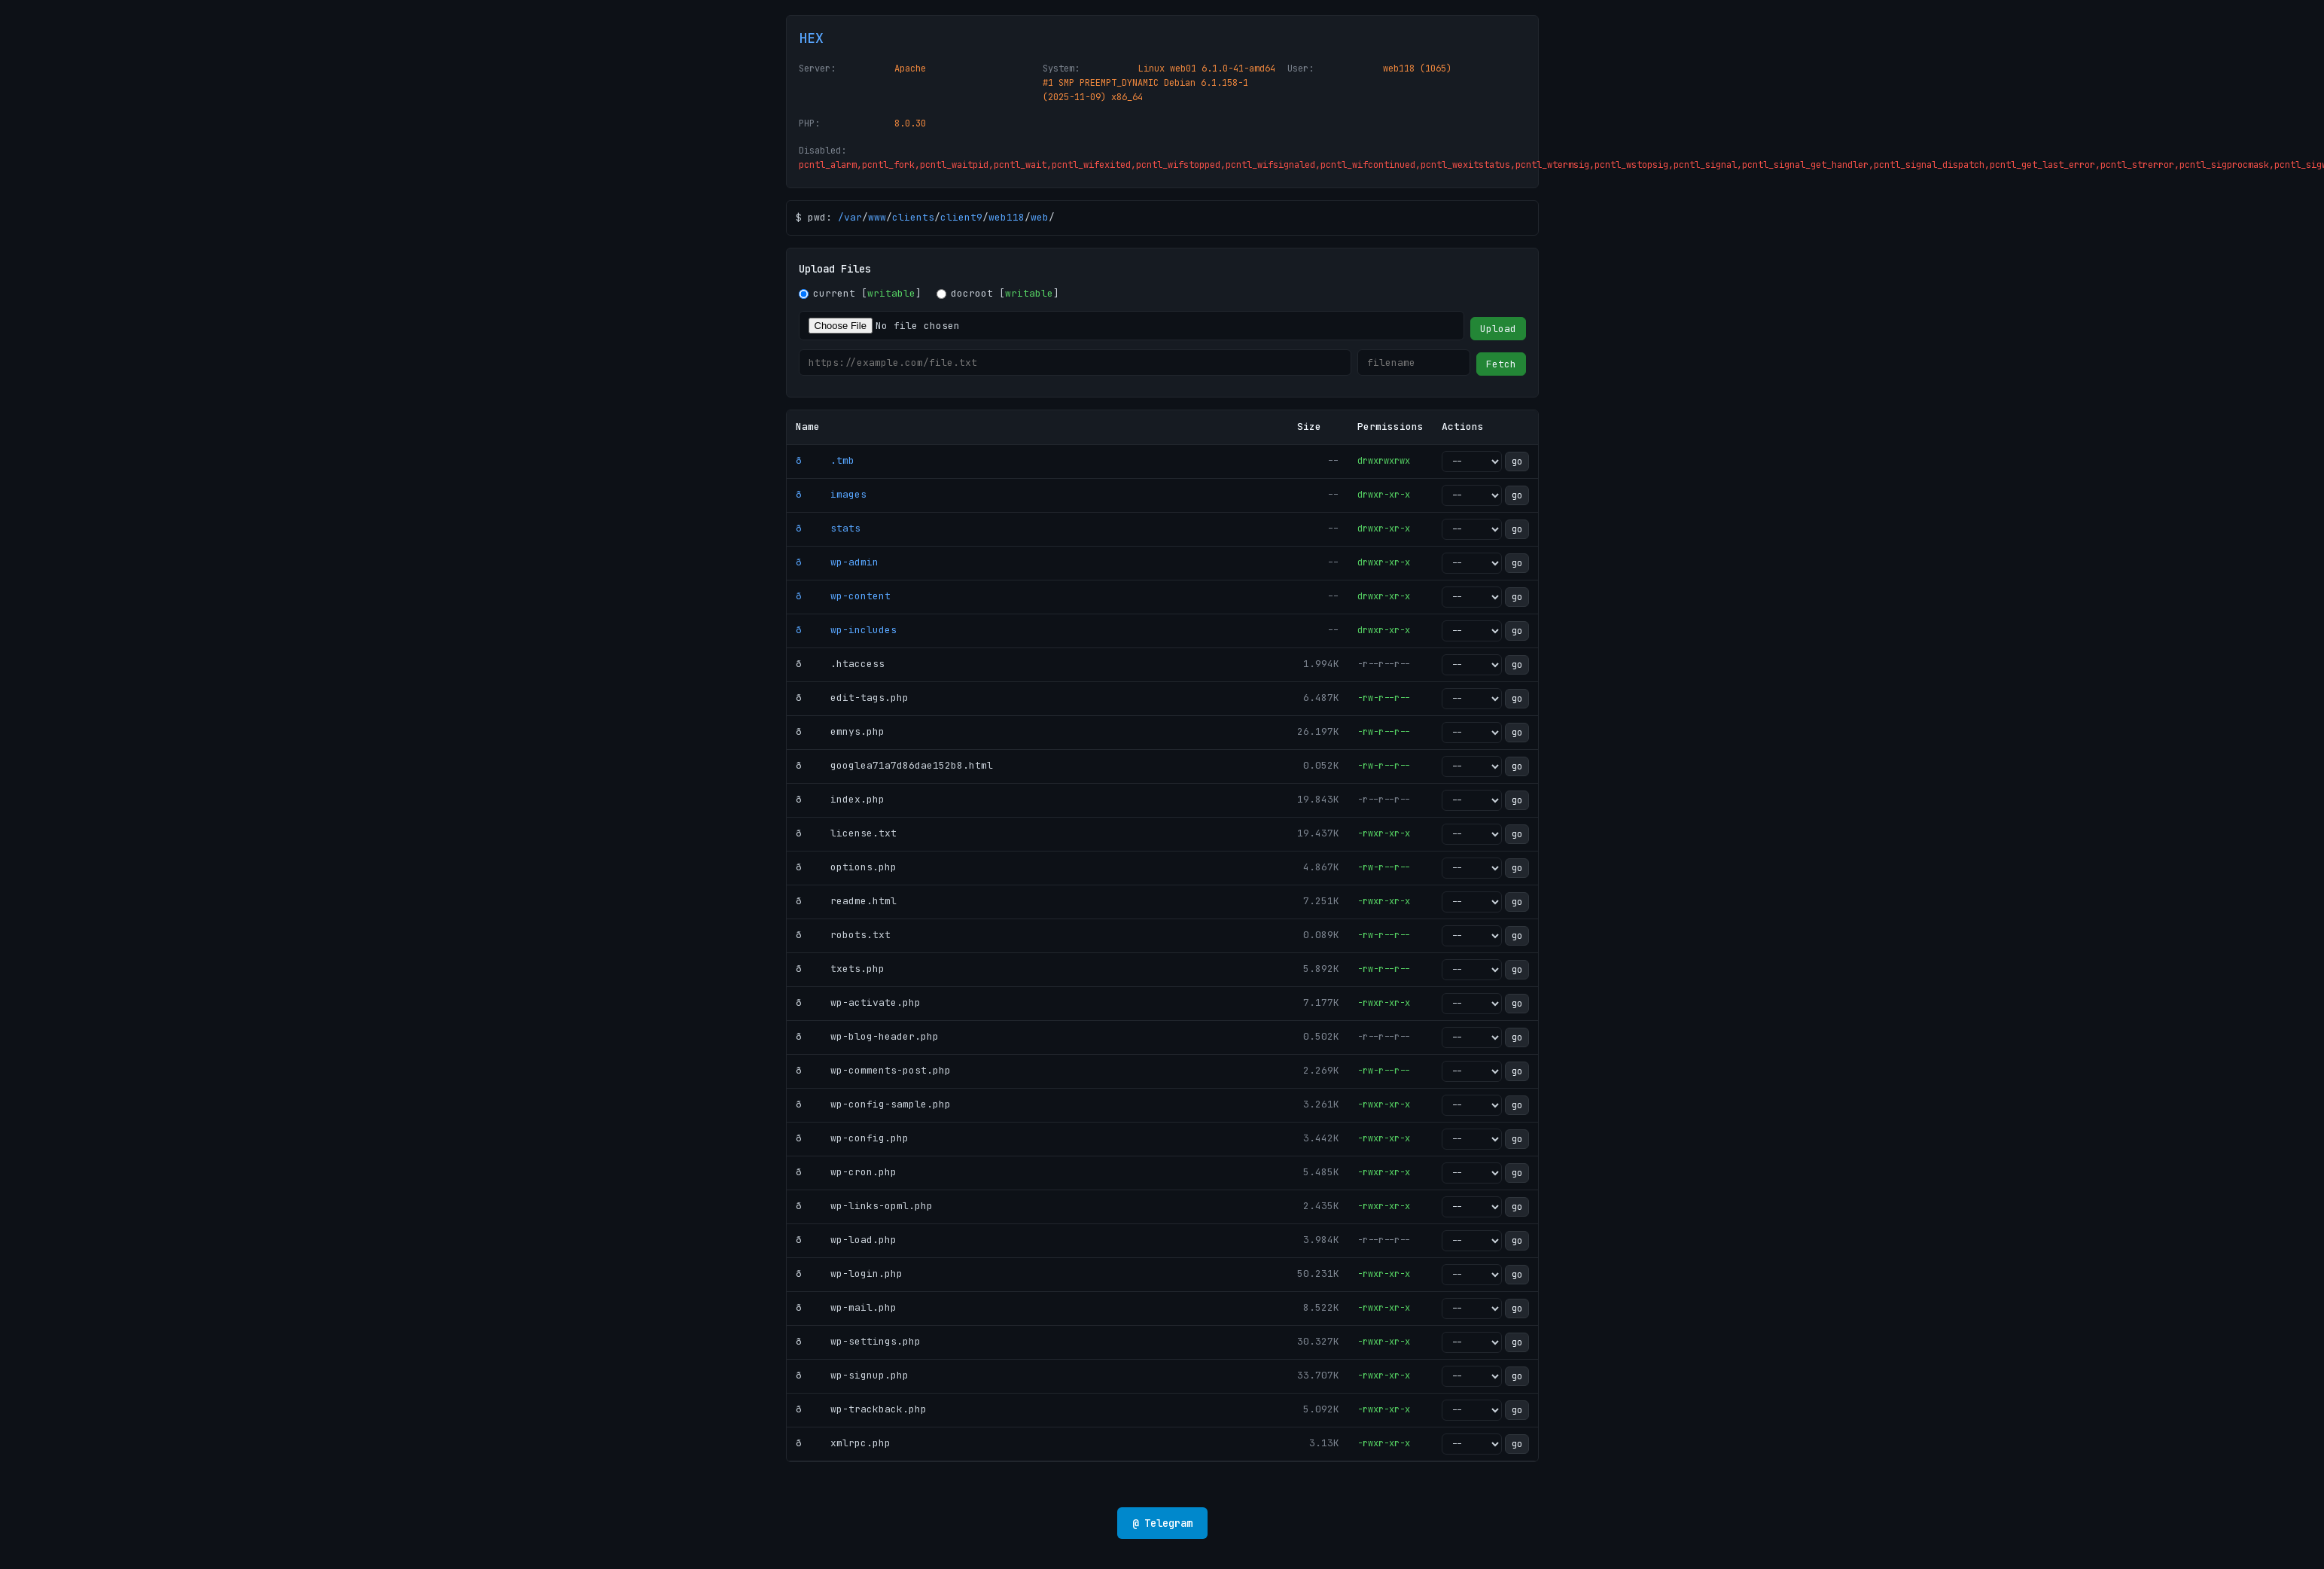  Describe the element at coordinates (852, 1138) in the screenshot. I see `ð wp-config.php` at that location.